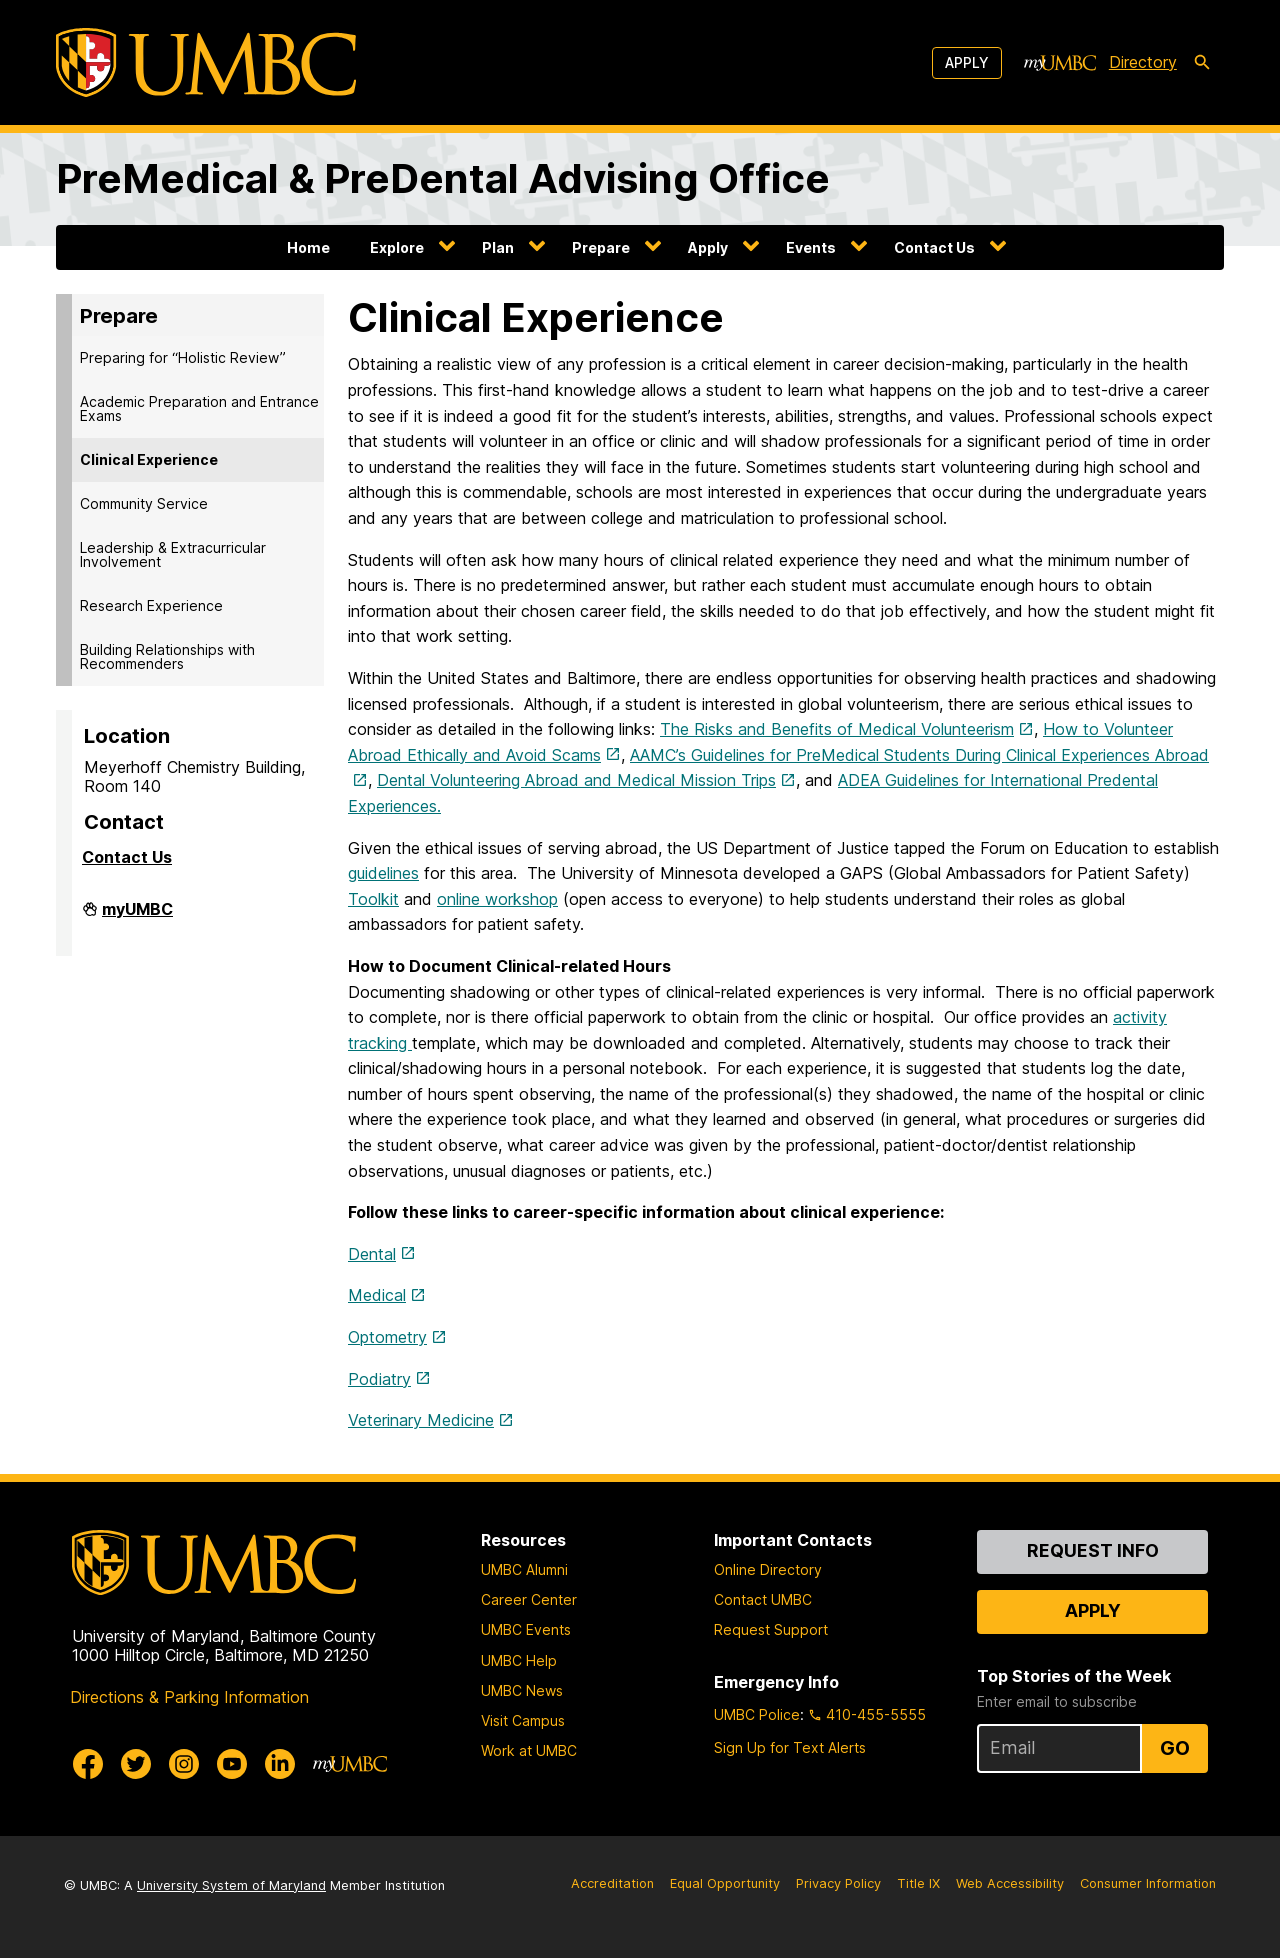  I want to click on Accreditation, so click(612, 1883).